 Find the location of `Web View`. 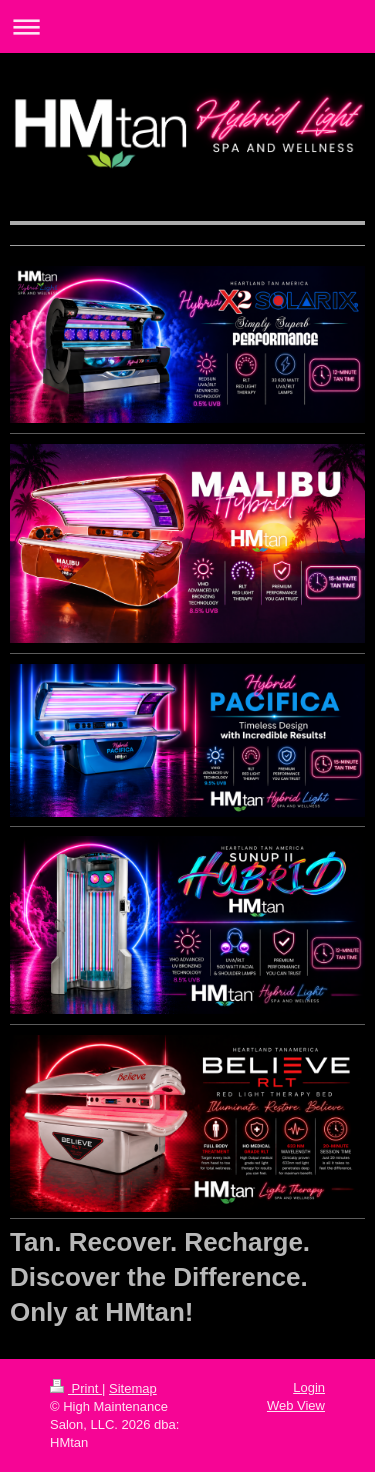

Web View is located at coordinates (296, 1405).